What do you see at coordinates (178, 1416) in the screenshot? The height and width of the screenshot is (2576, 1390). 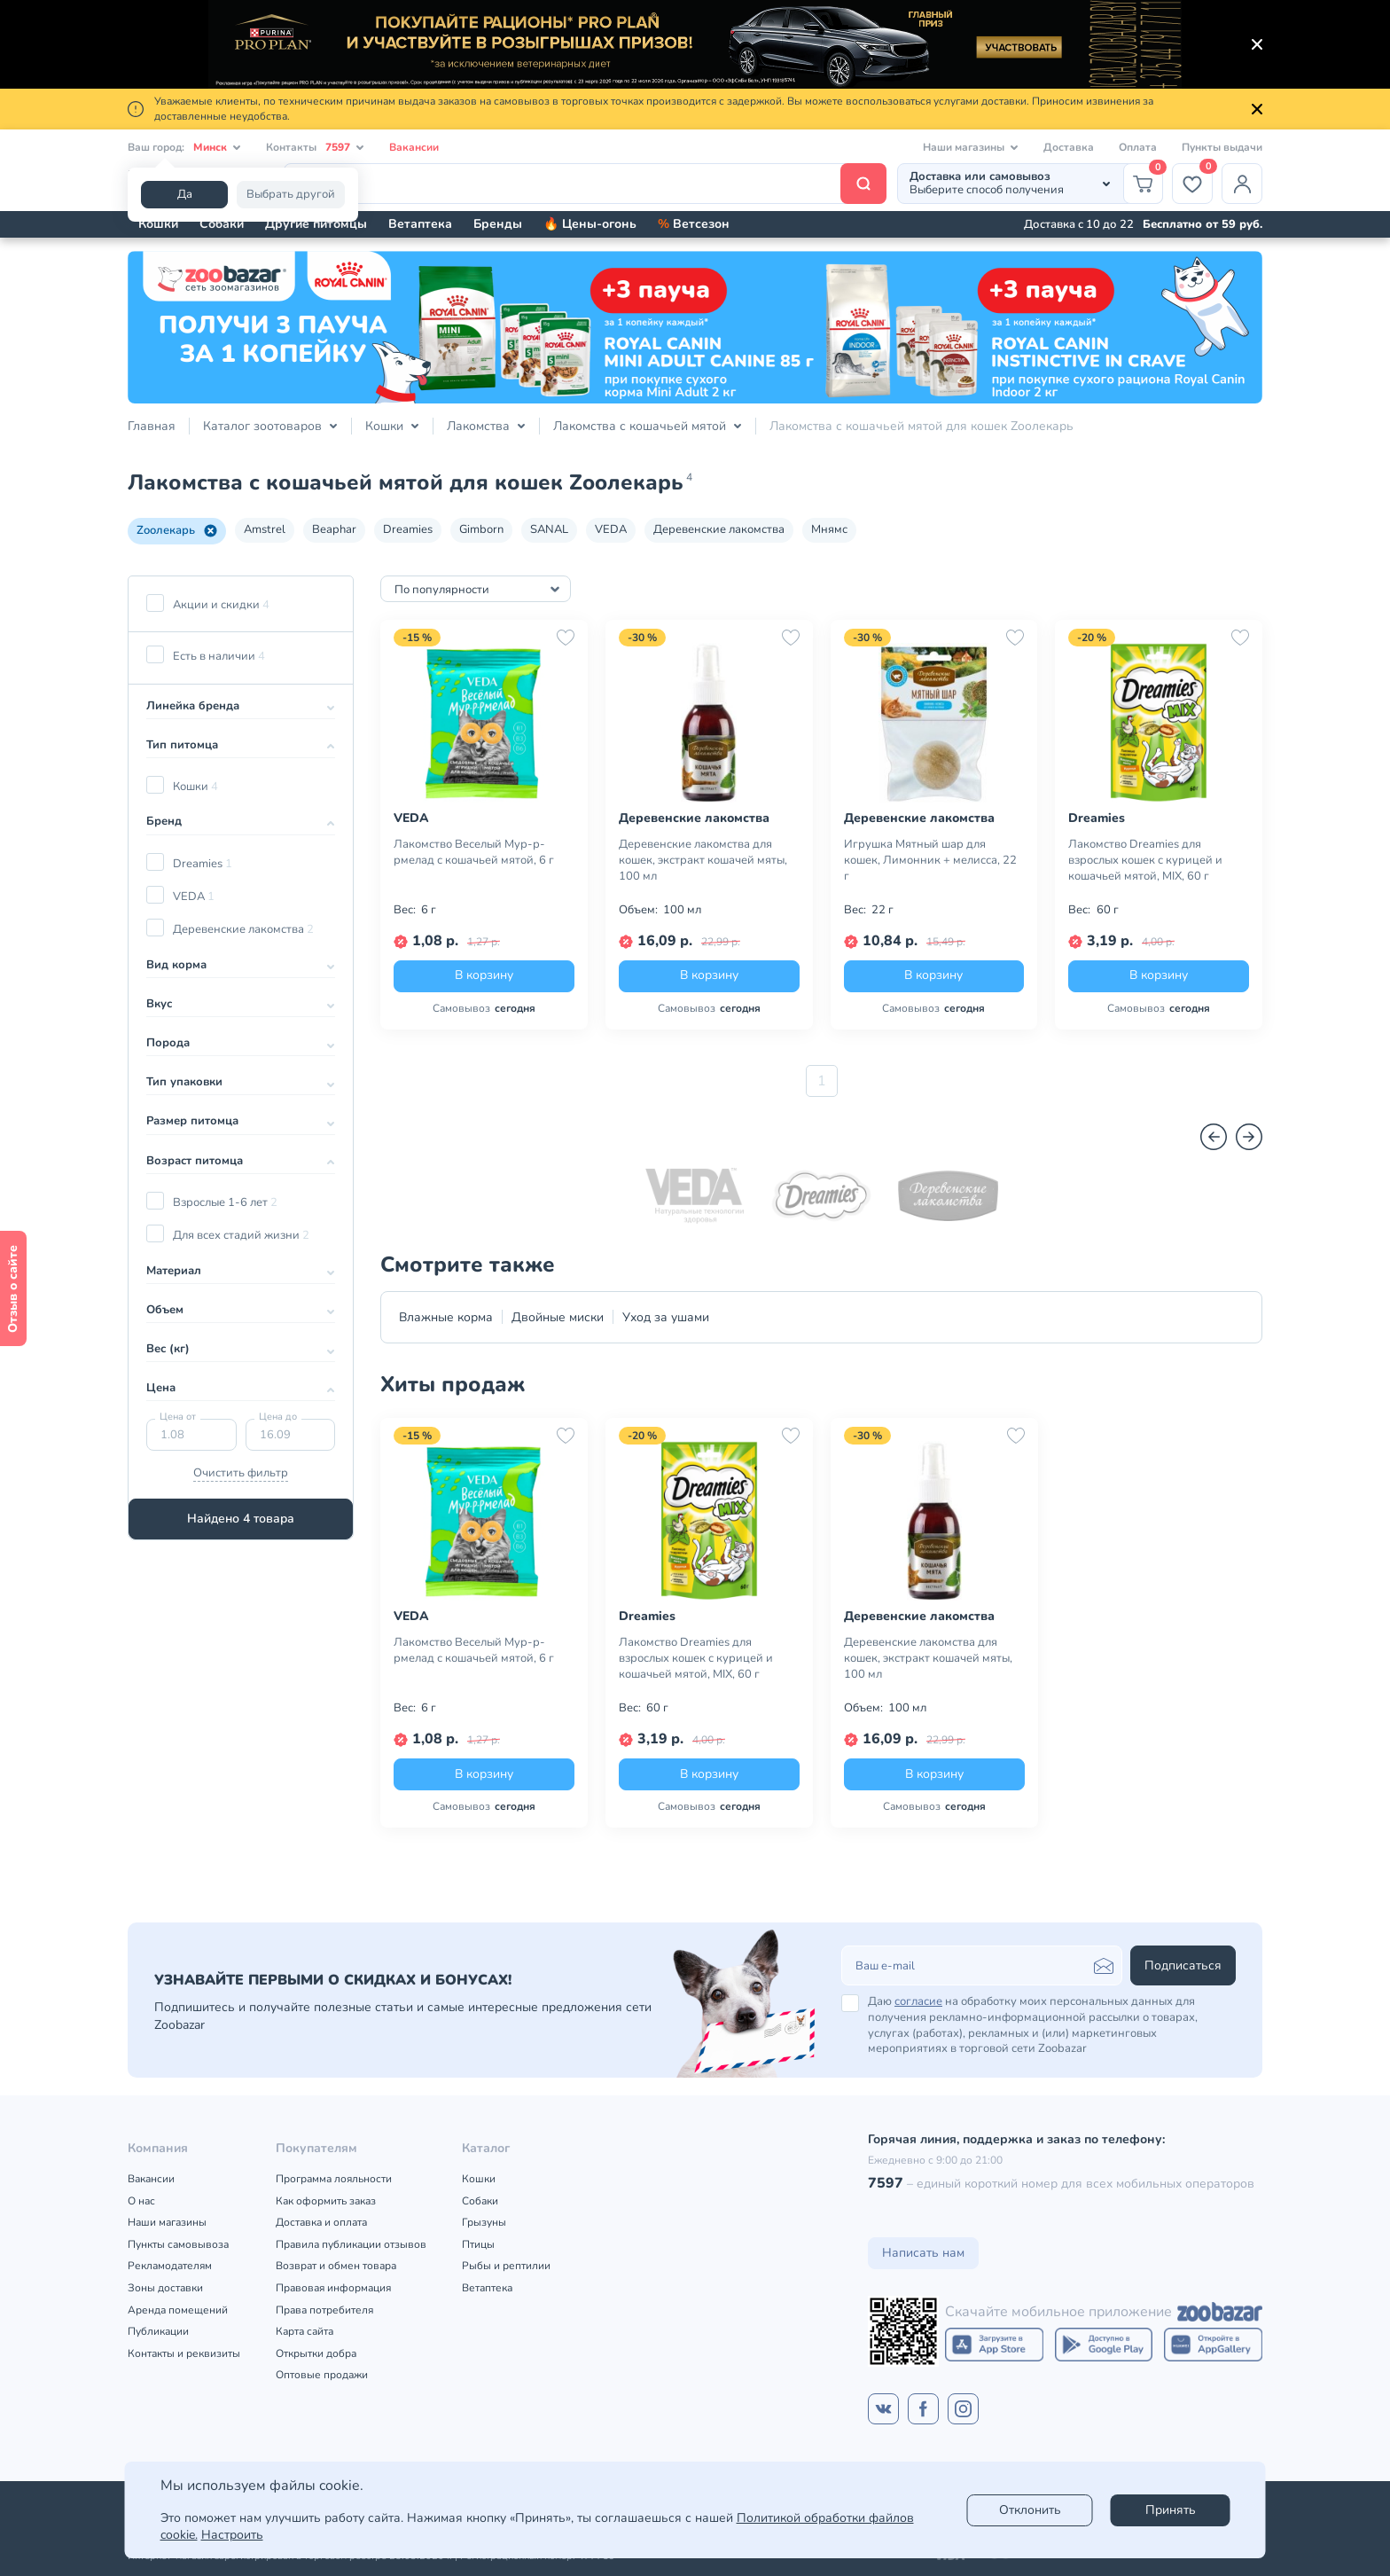 I see `Цена от` at bounding box center [178, 1416].